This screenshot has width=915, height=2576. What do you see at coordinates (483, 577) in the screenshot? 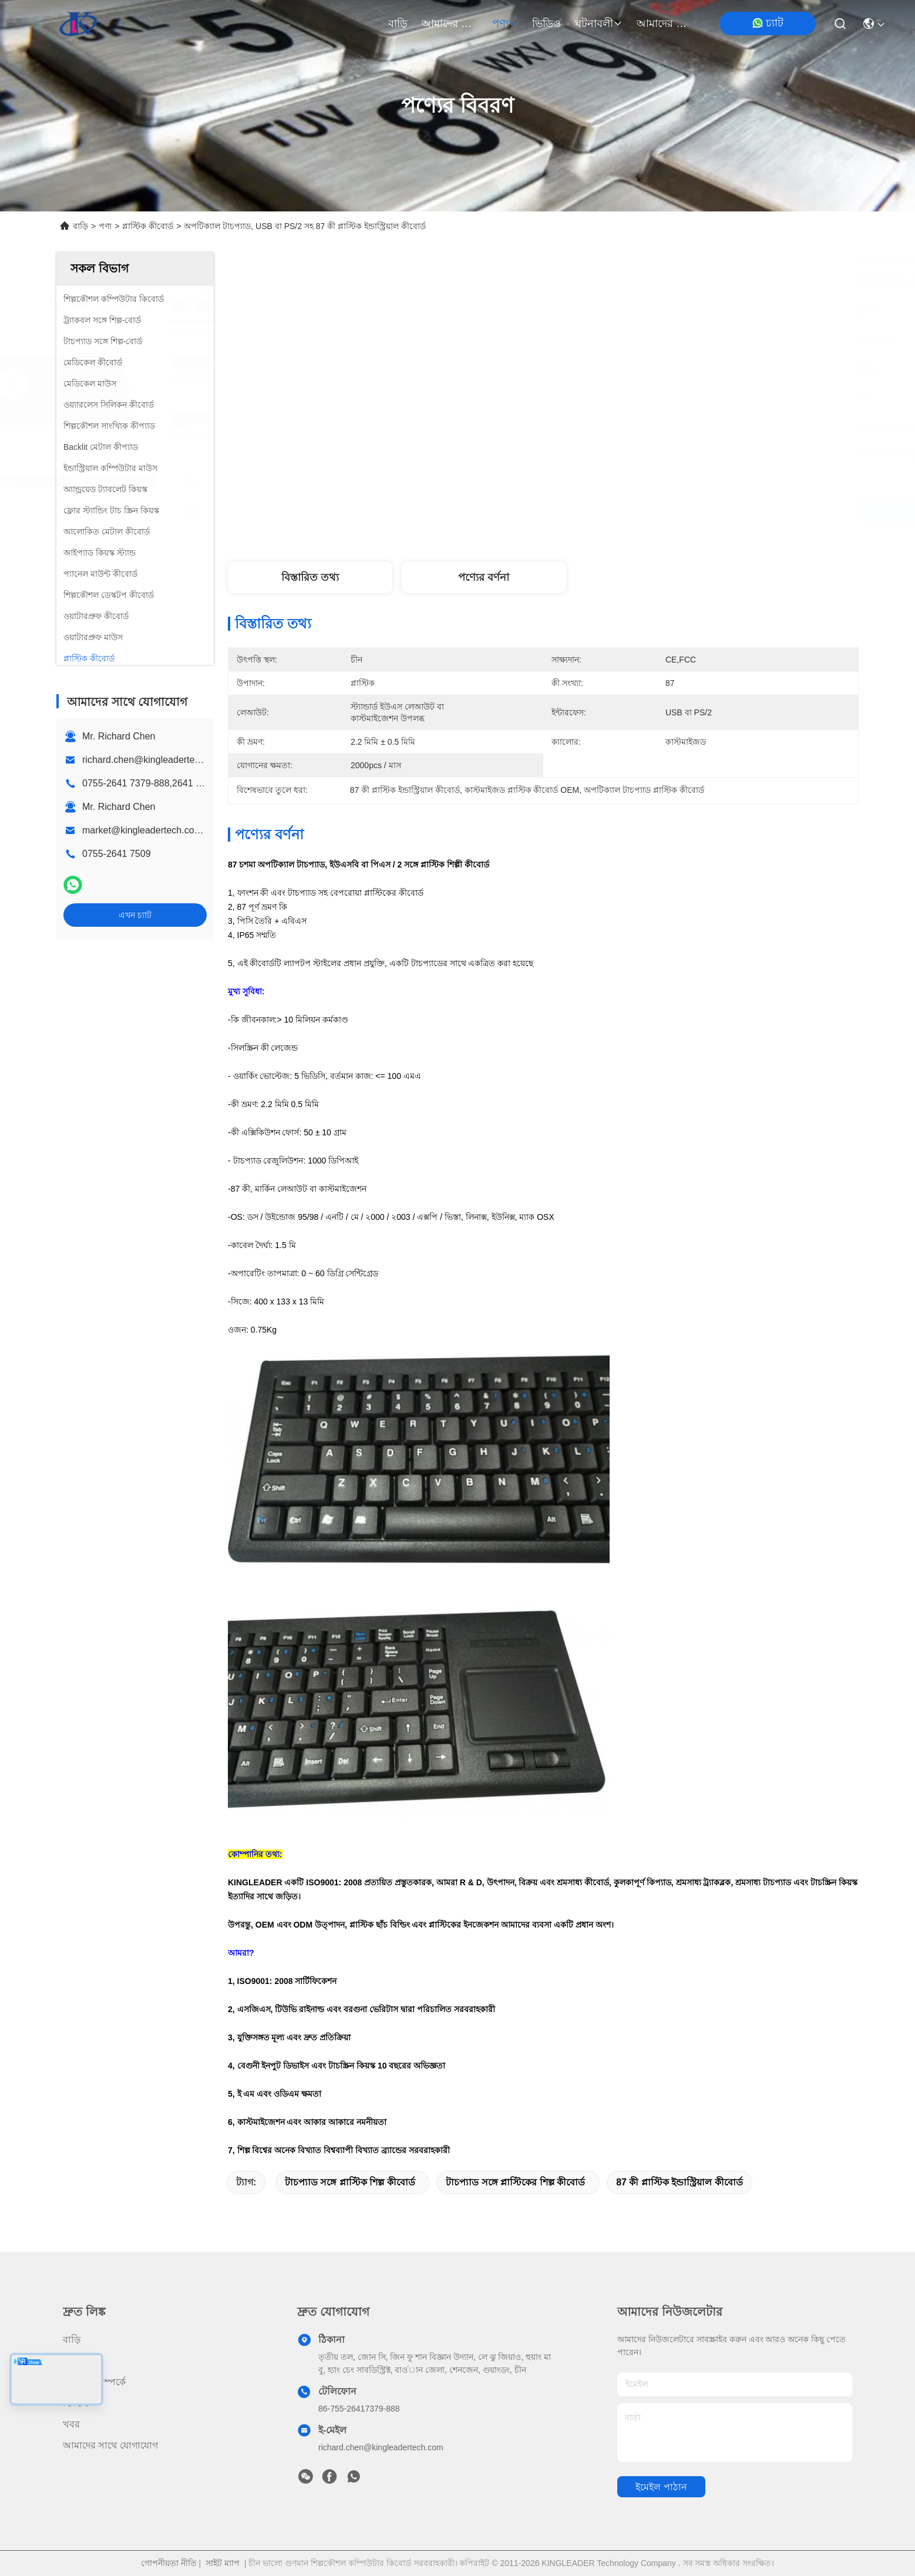
I see `পণ্যের বর্ণনা` at bounding box center [483, 577].